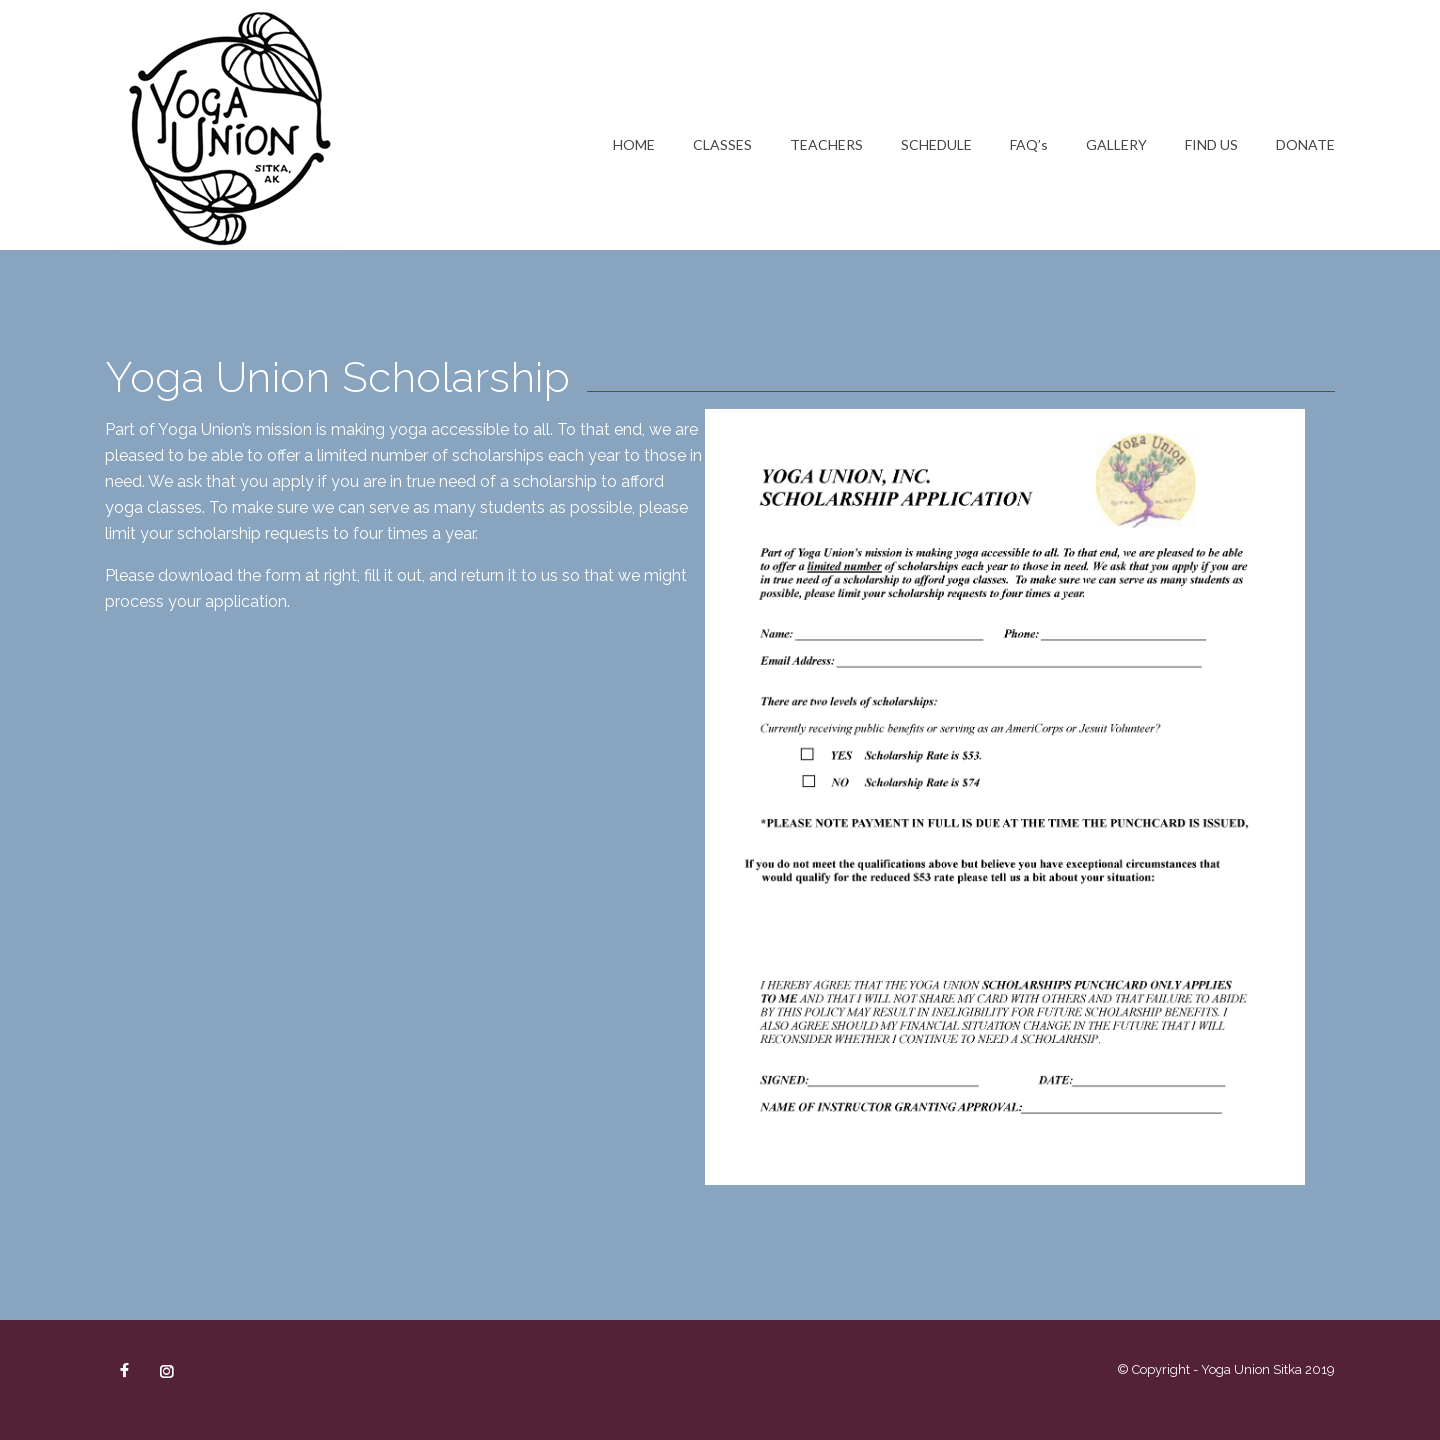 This screenshot has width=1440, height=1440. I want to click on FIND US, so click(1211, 144).